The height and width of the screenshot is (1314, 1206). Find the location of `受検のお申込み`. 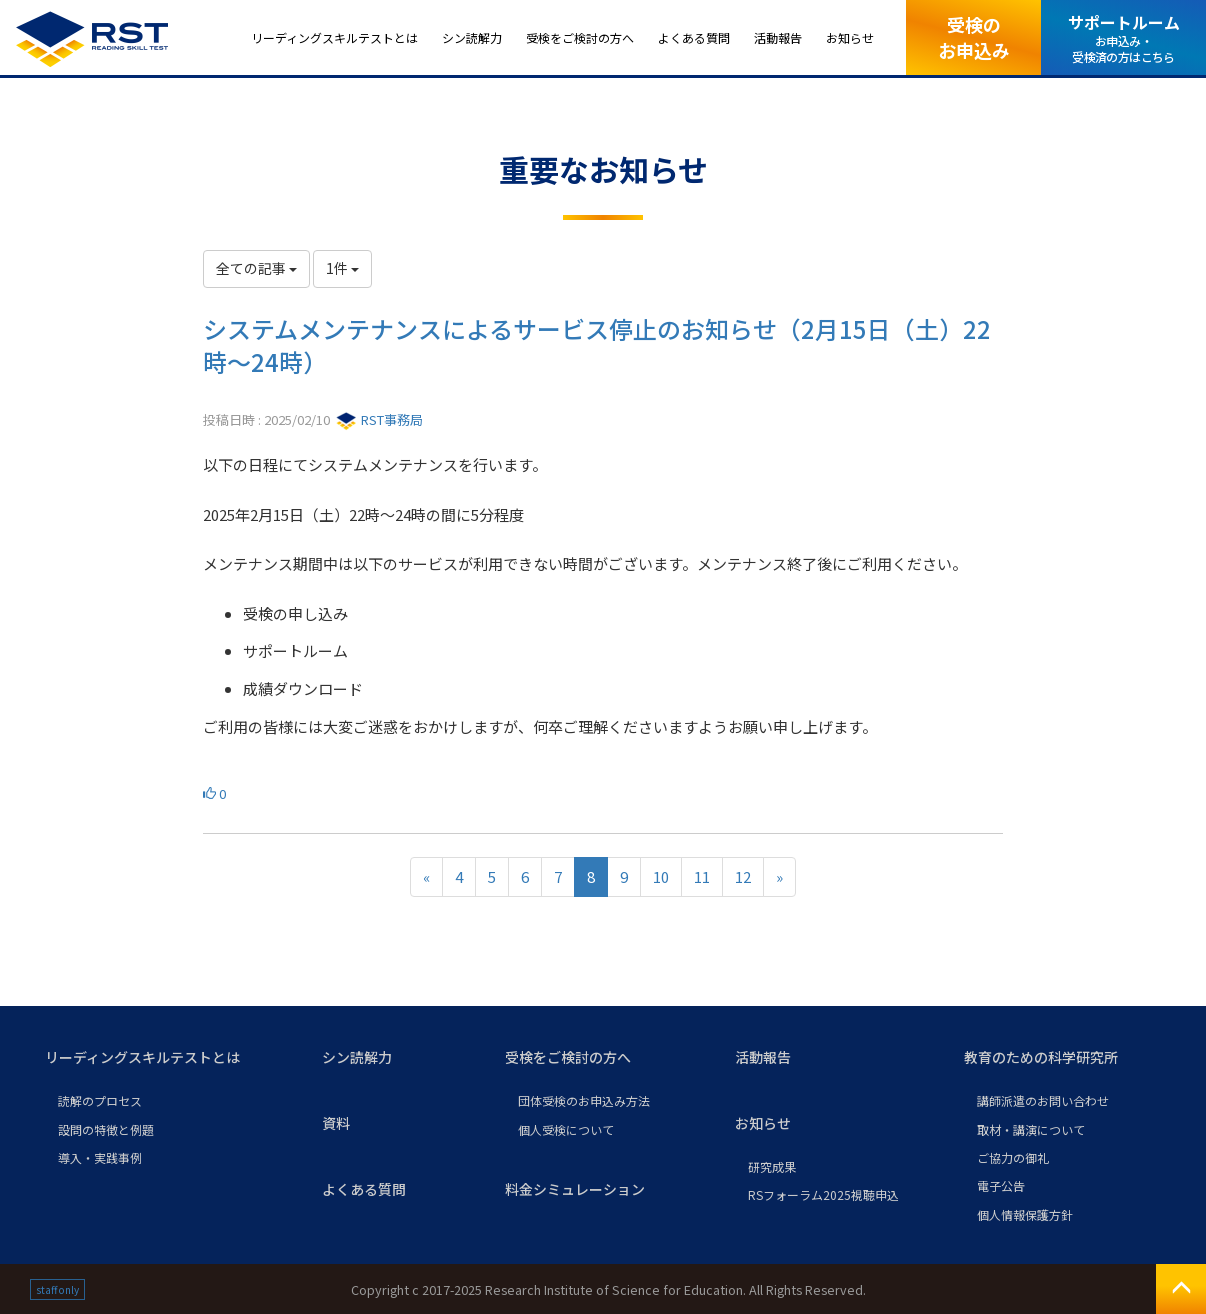

受検のお申込み is located at coordinates (974, 36).